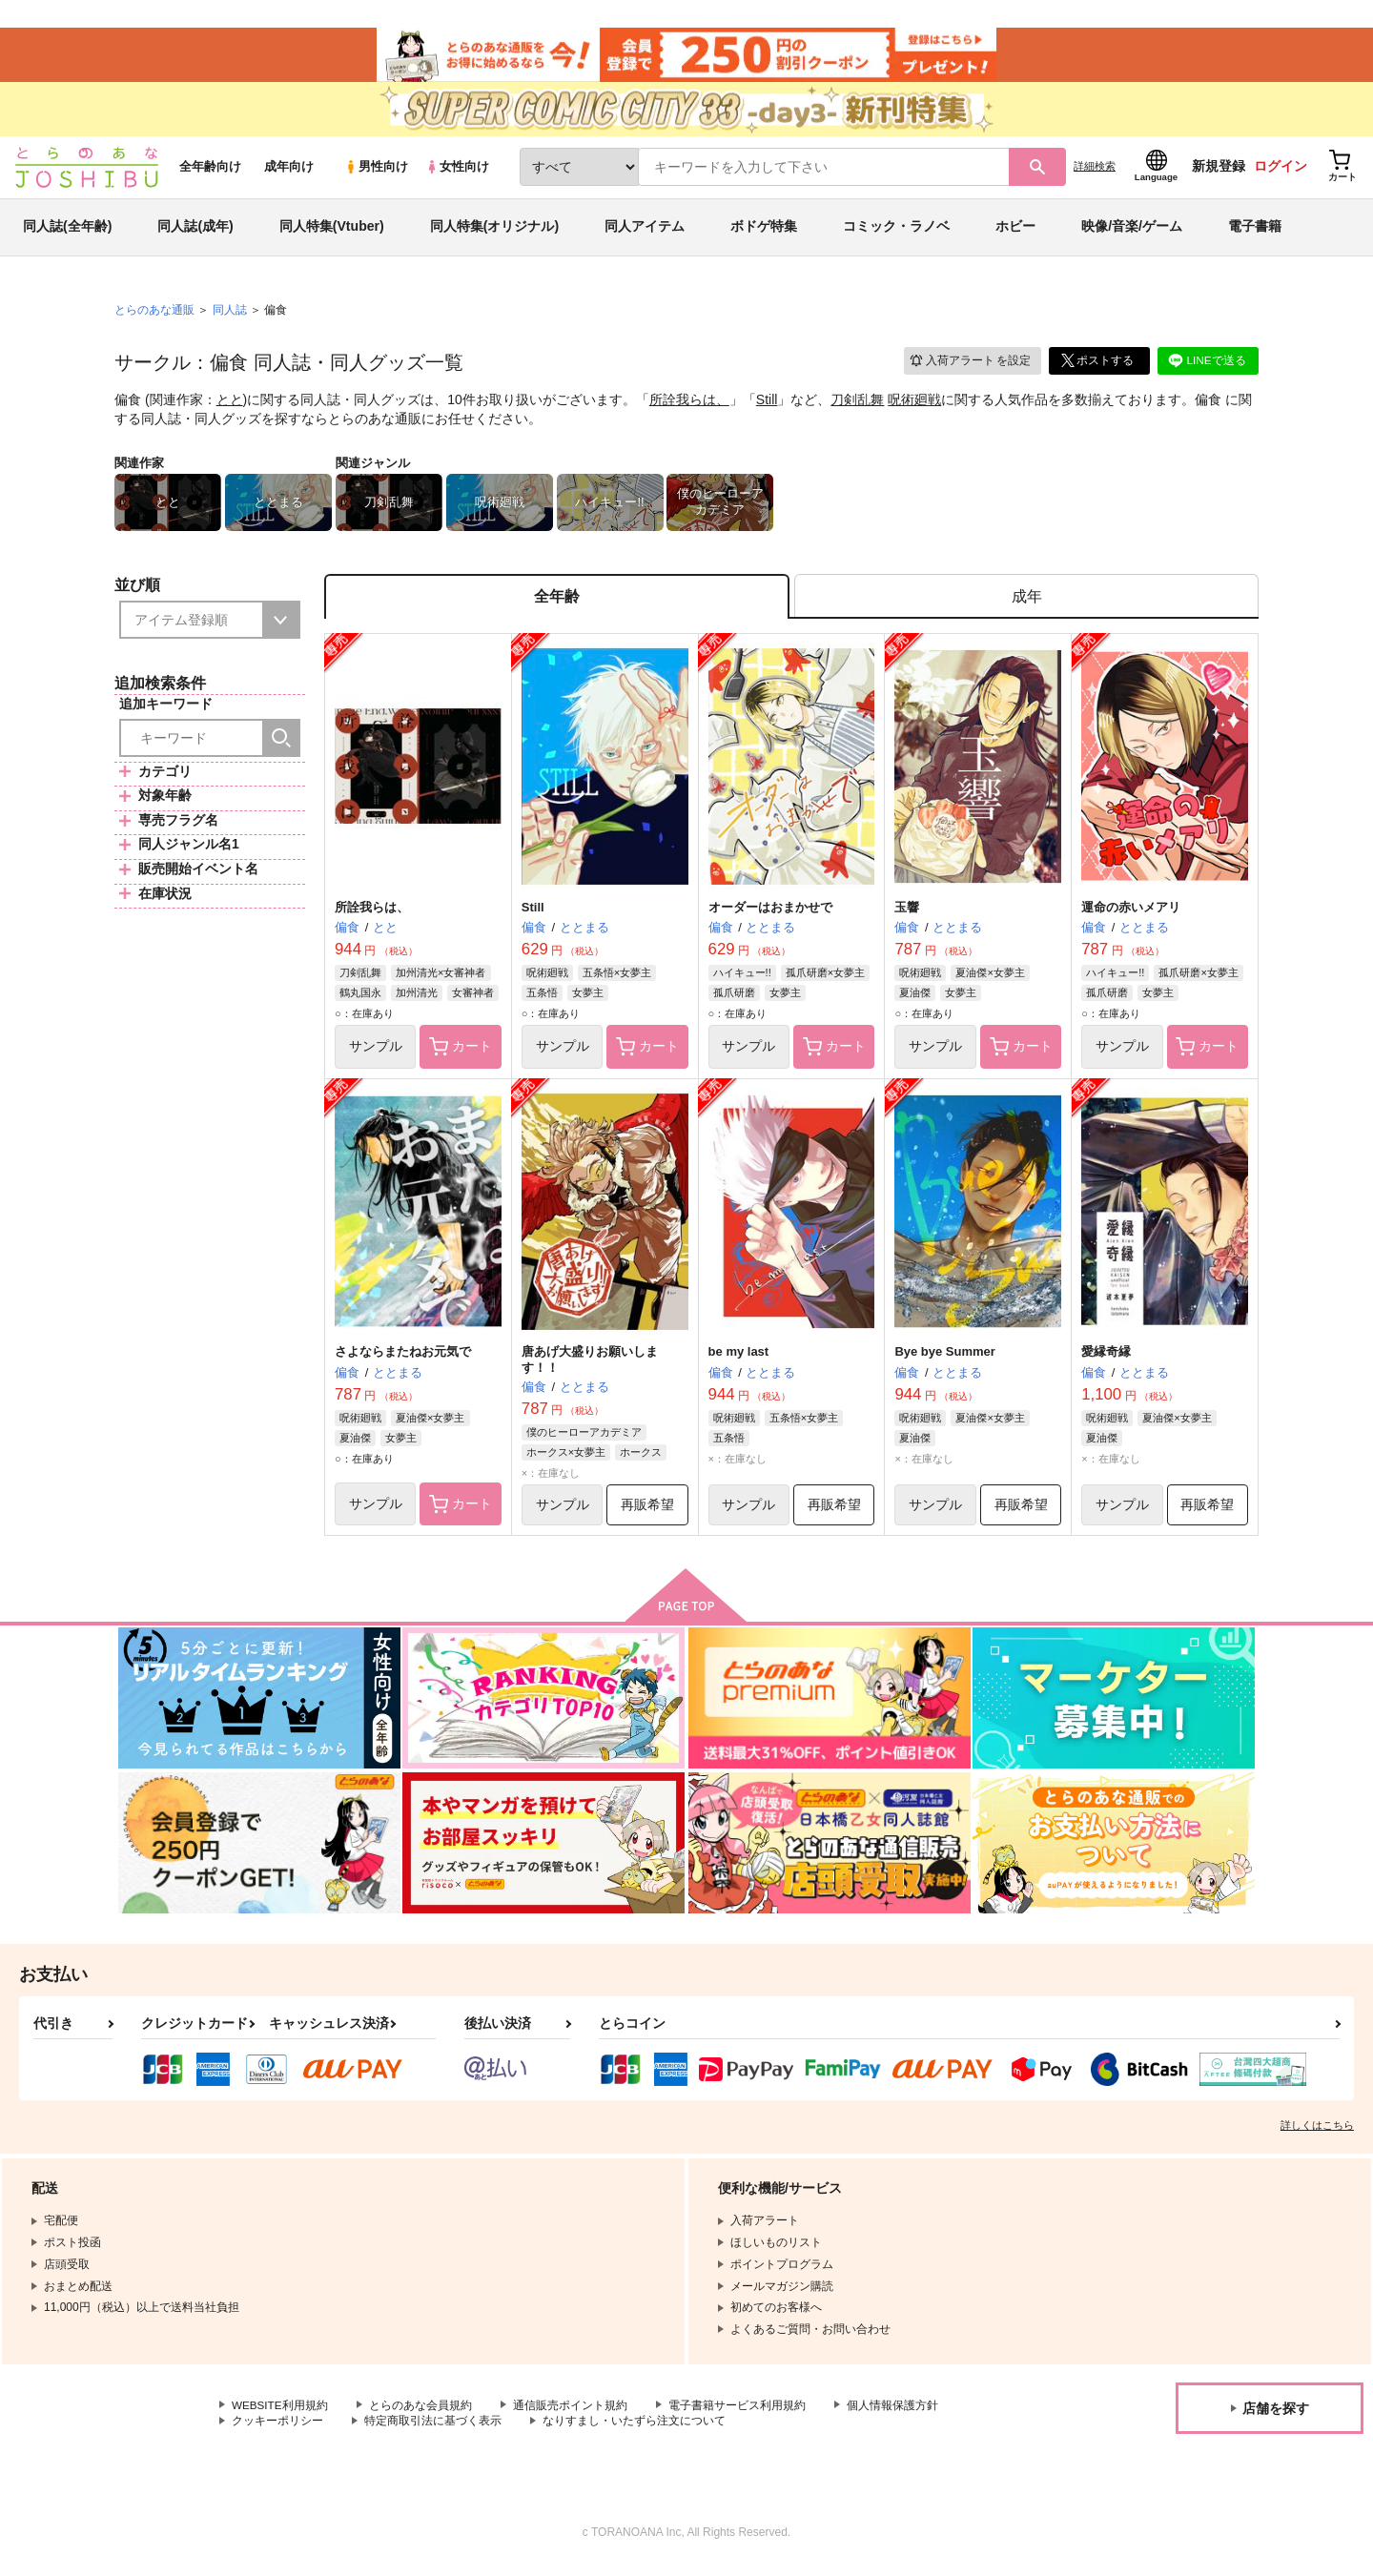 The width and height of the screenshot is (1373, 2576). Describe the element at coordinates (67, 232) in the screenshot. I see `同人誌(全年齢)` at that location.